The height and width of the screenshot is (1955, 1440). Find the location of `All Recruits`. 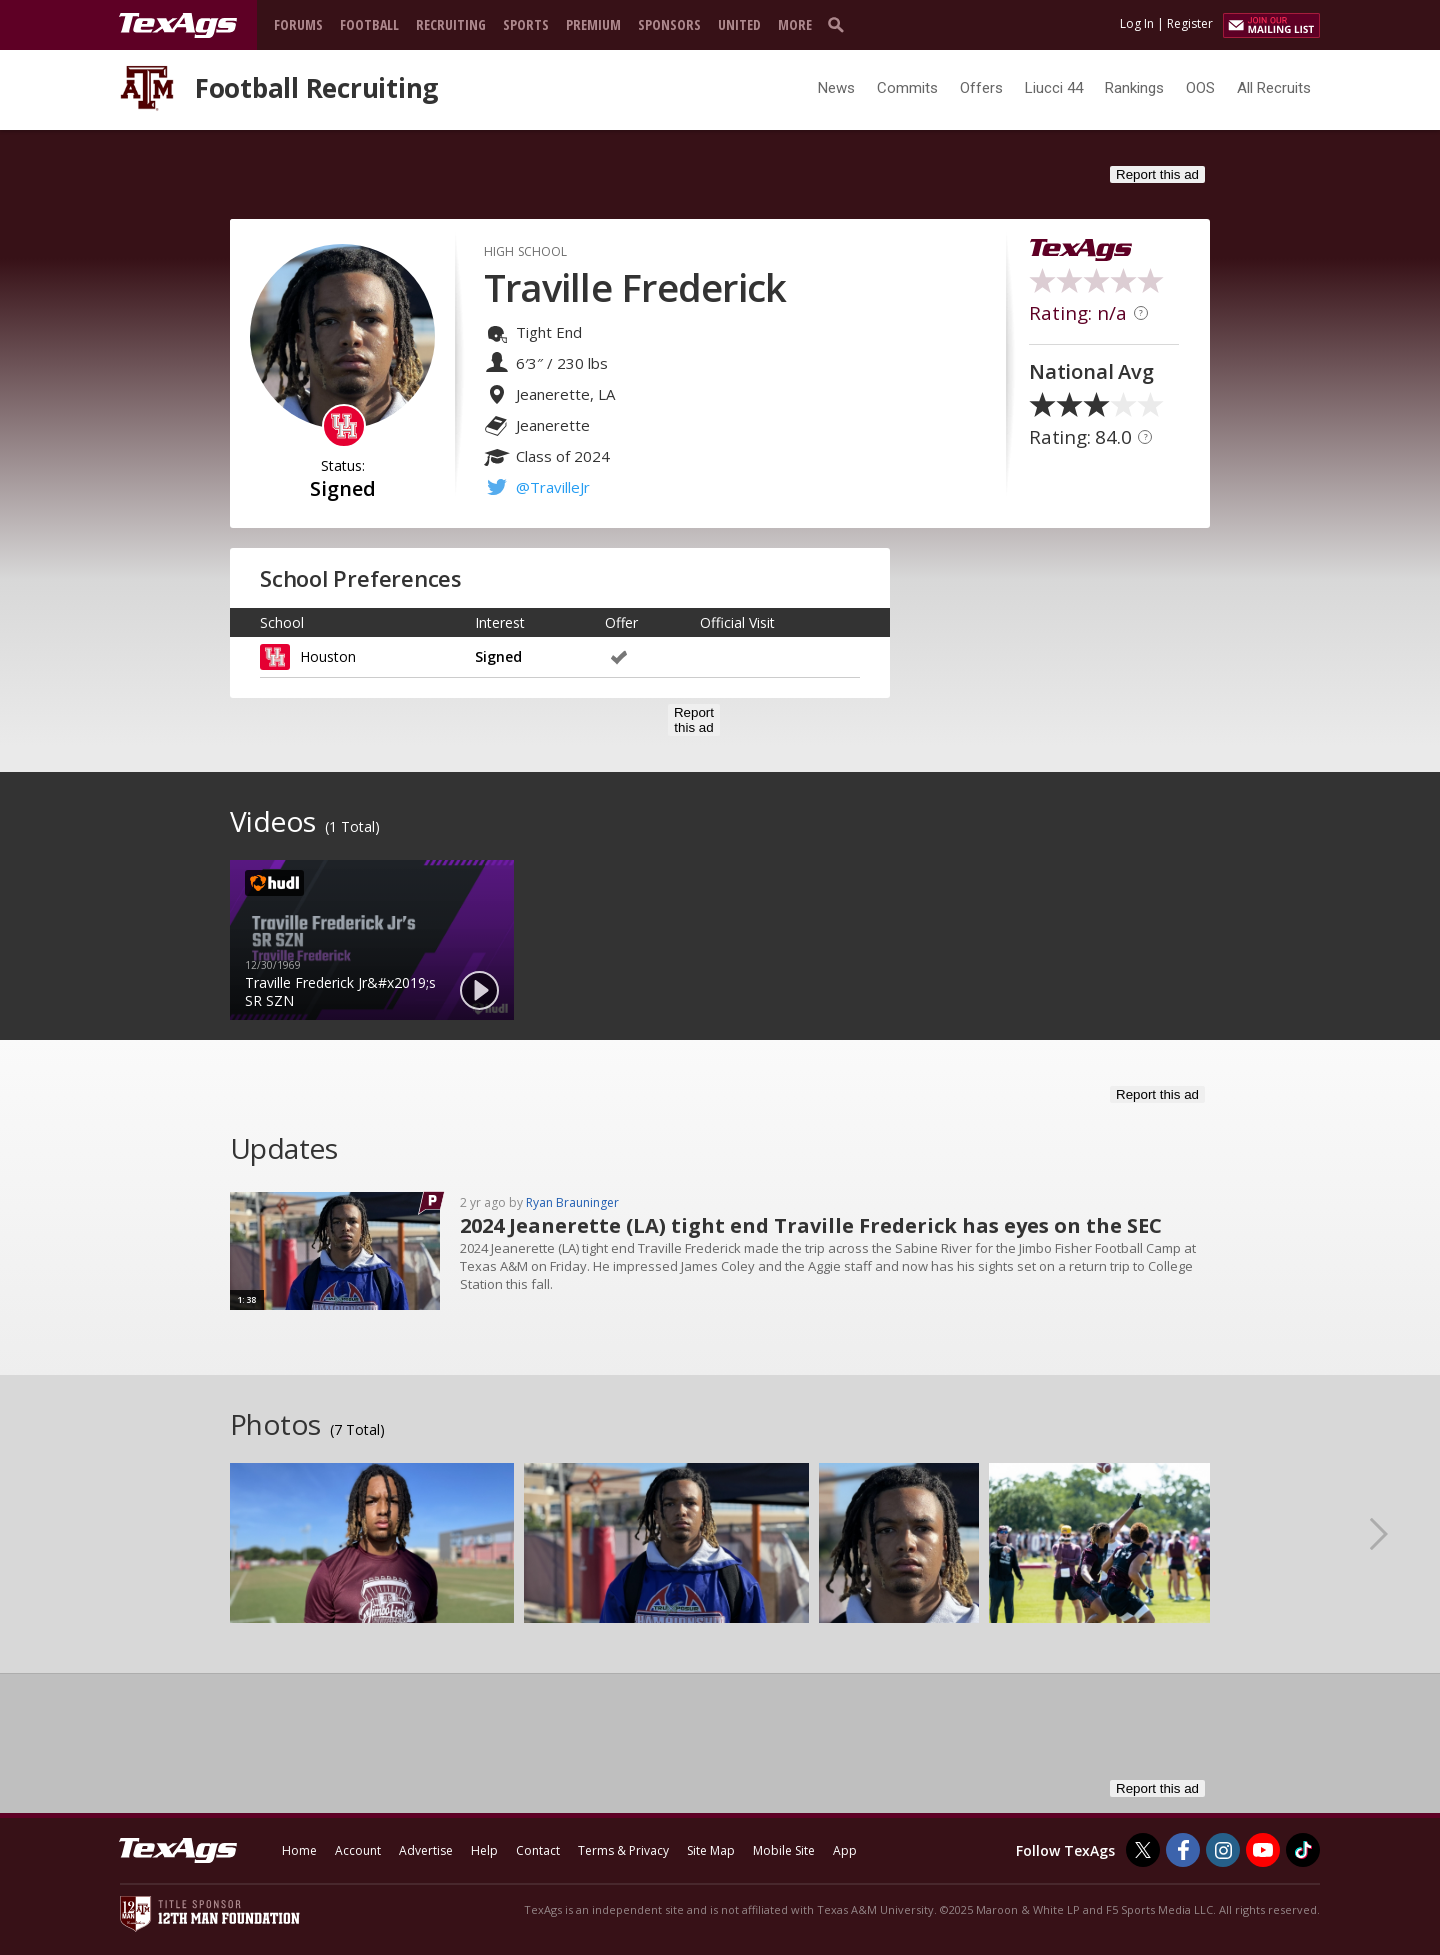

All Recruits is located at coordinates (1274, 88).